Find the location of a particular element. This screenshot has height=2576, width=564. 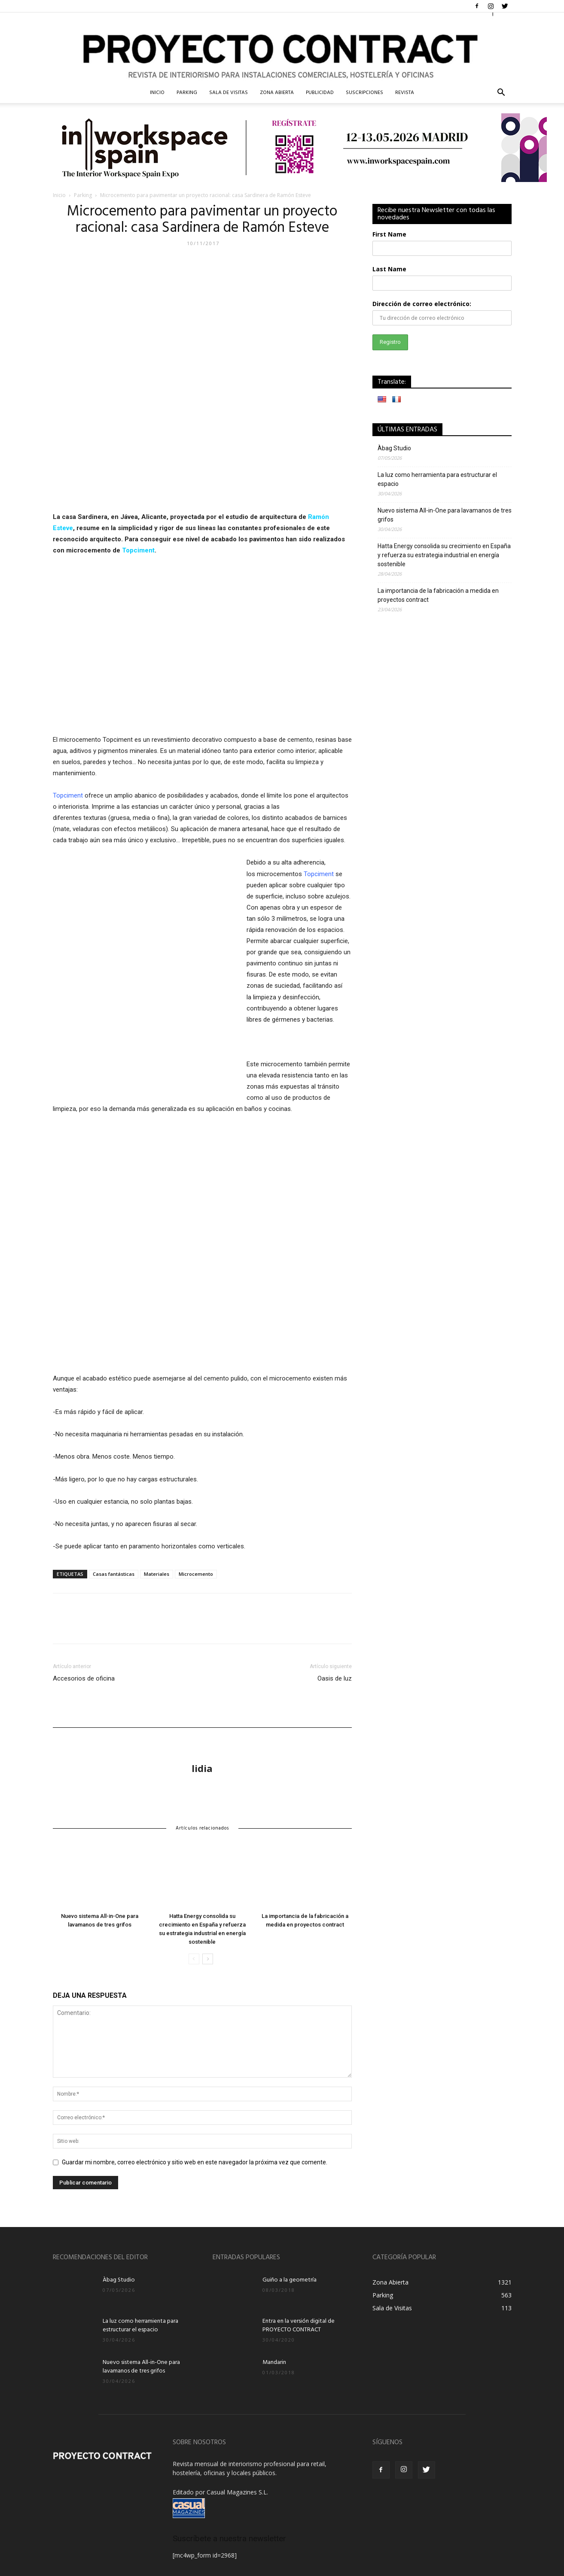

Parking is located at coordinates (187, 92).